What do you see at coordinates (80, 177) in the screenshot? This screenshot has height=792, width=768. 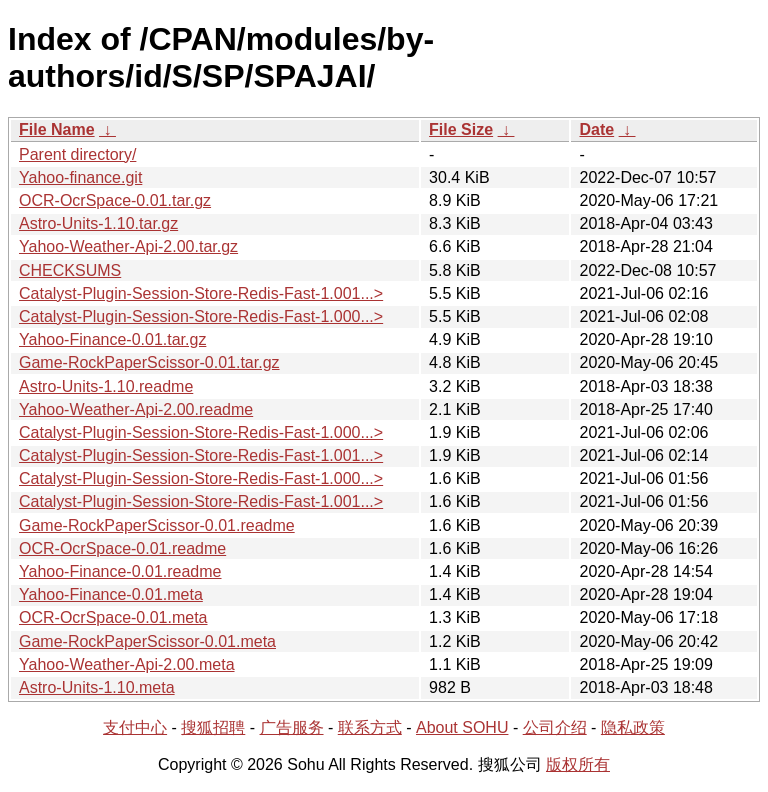 I see `Yahoo-finance.git` at bounding box center [80, 177].